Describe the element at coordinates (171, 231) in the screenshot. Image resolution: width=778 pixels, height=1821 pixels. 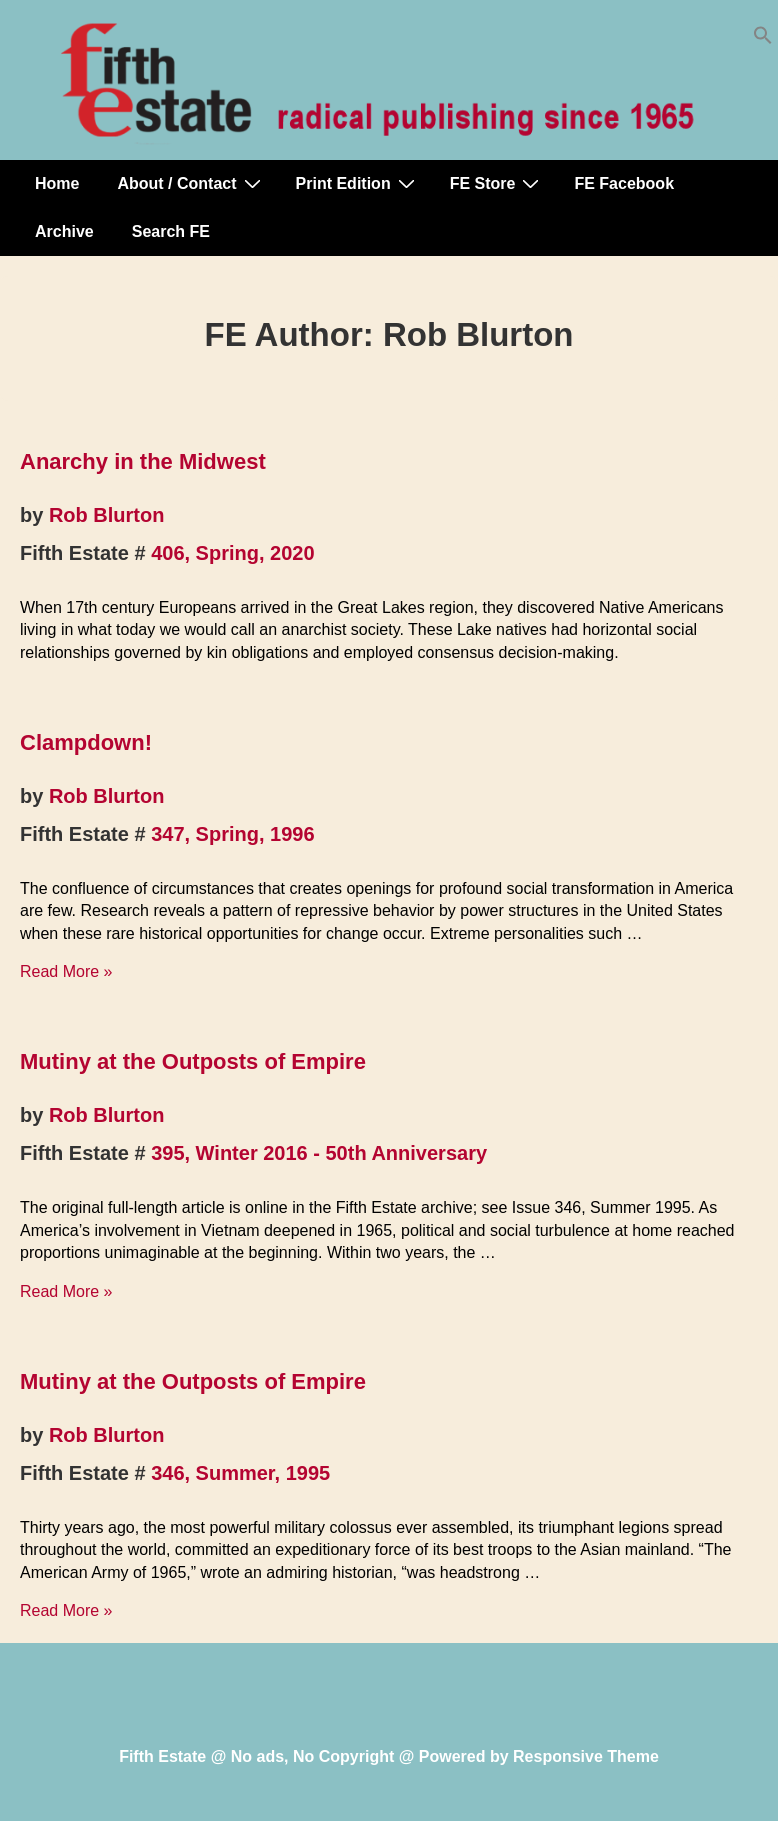
I see `Search FE` at that location.